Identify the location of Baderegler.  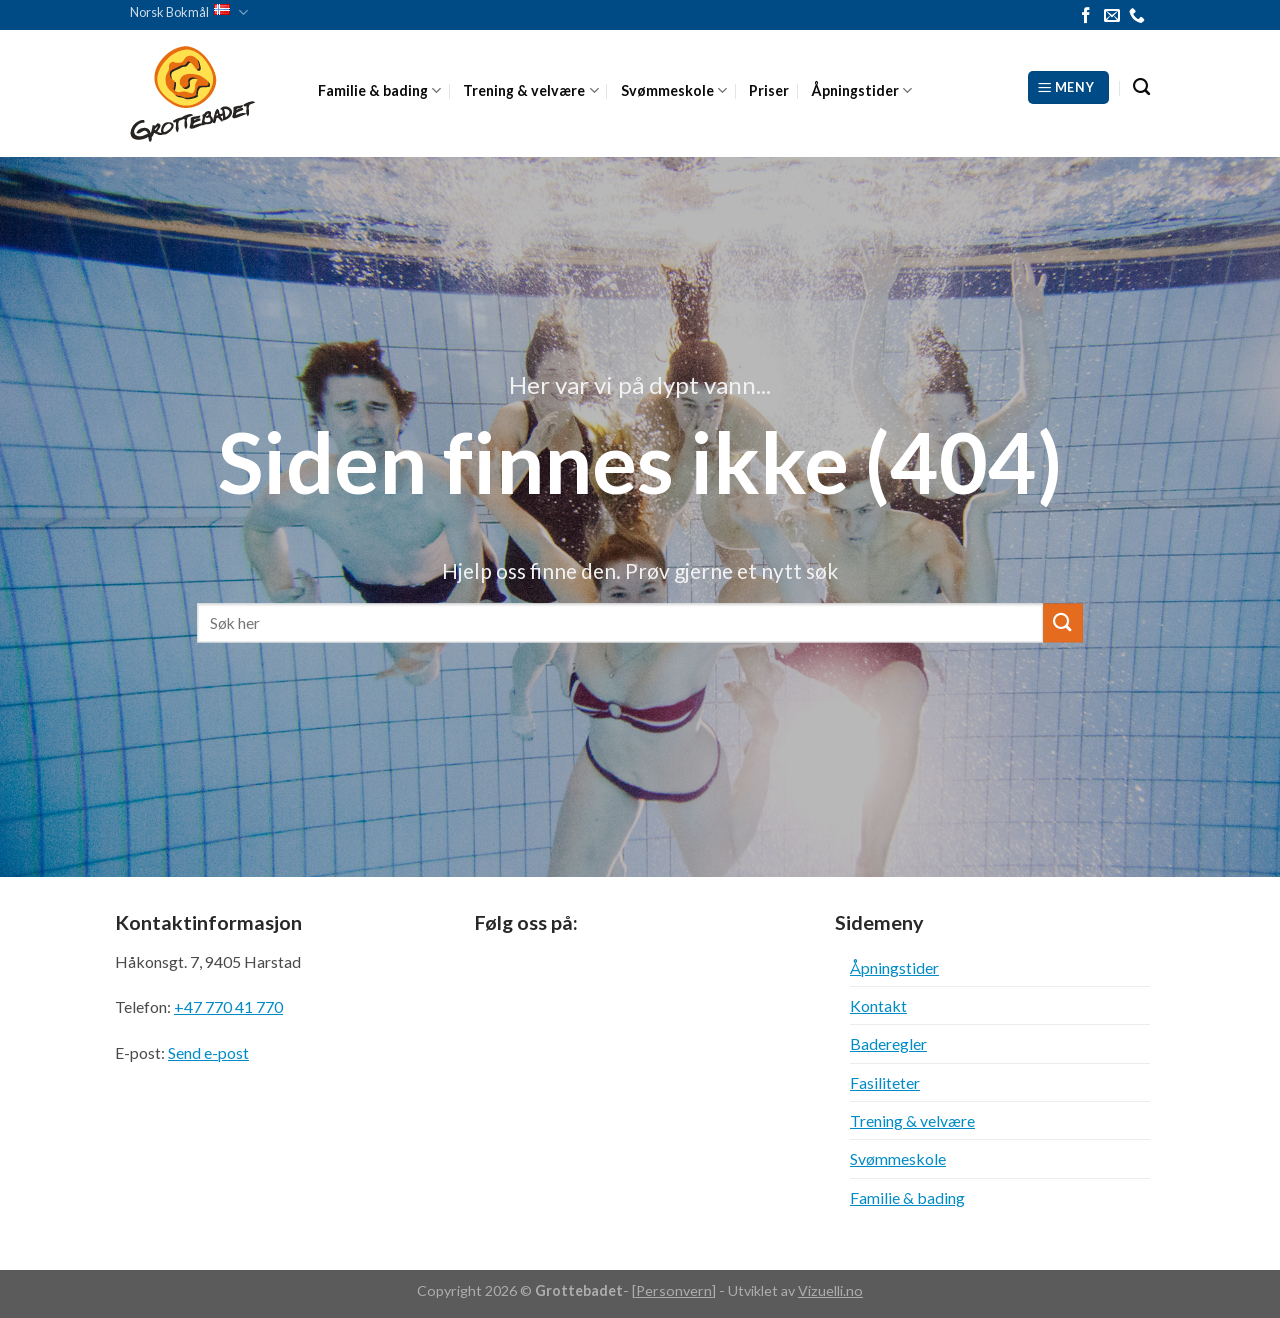
(888, 1043).